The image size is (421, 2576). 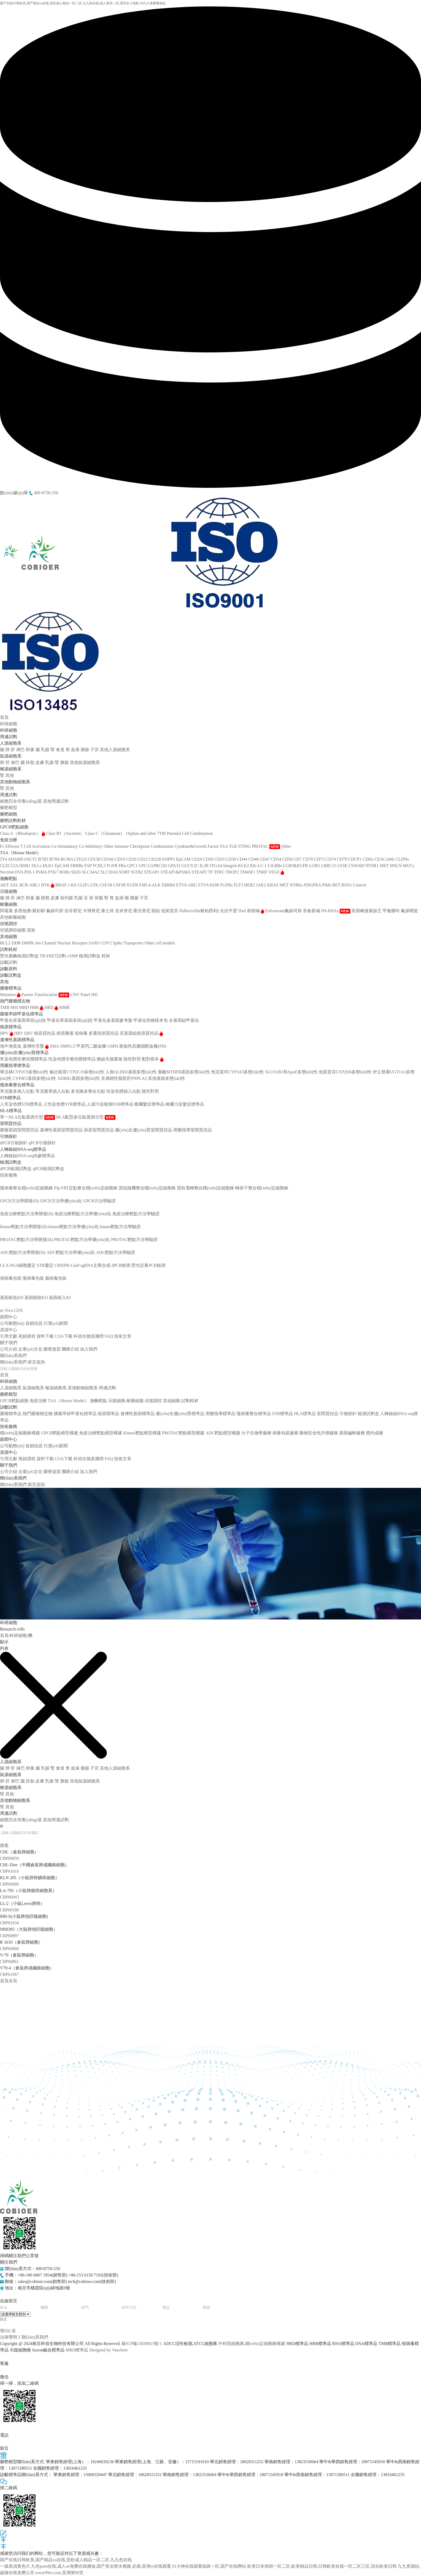 What do you see at coordinates (18, 1194) in the screenshot?
I see `GPCR靶點模型構建` at bounding box center [18, 1194].